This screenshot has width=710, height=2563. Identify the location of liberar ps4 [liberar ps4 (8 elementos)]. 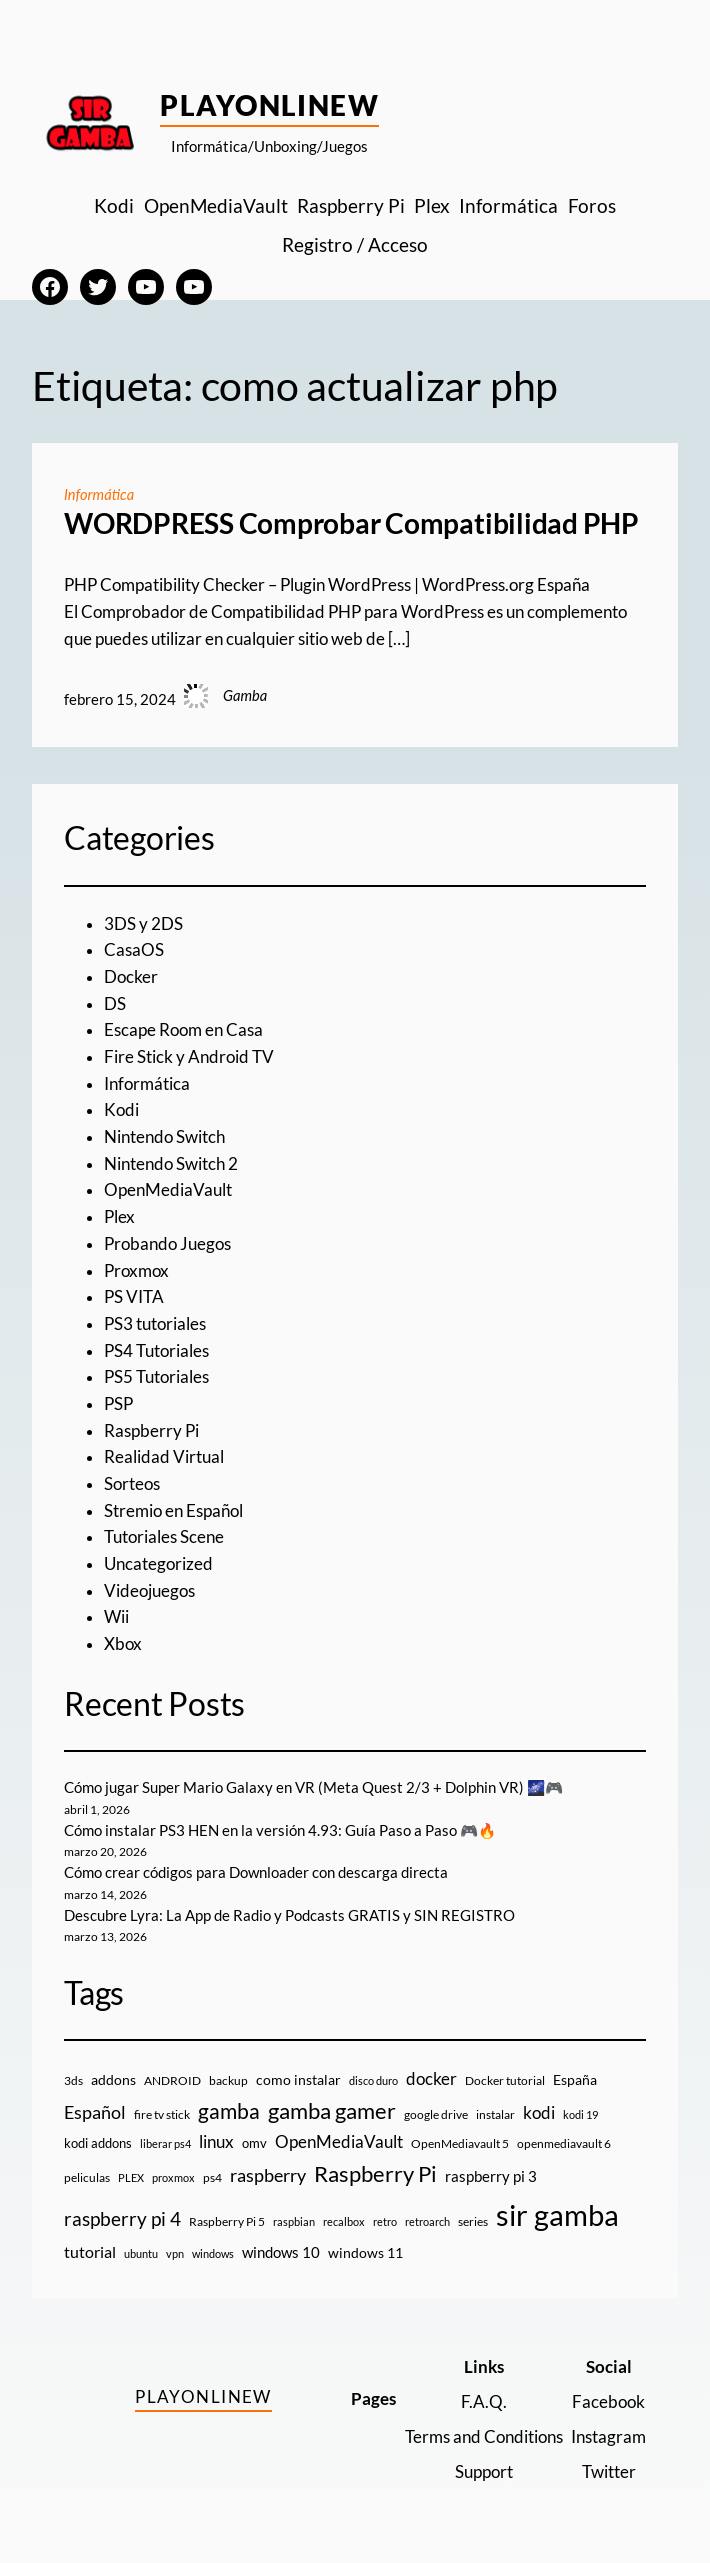
(165, 2143).